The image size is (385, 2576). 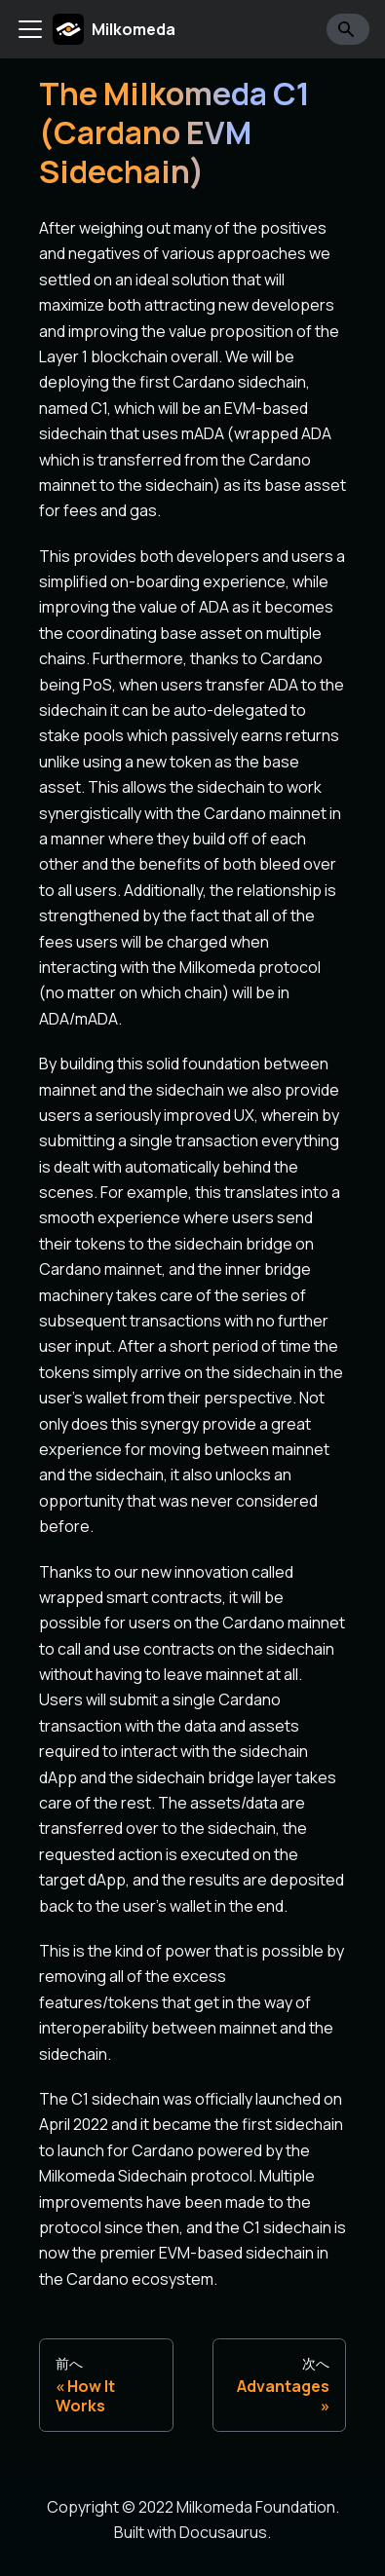 I want to click on [Search], so click(x=348, y=29).